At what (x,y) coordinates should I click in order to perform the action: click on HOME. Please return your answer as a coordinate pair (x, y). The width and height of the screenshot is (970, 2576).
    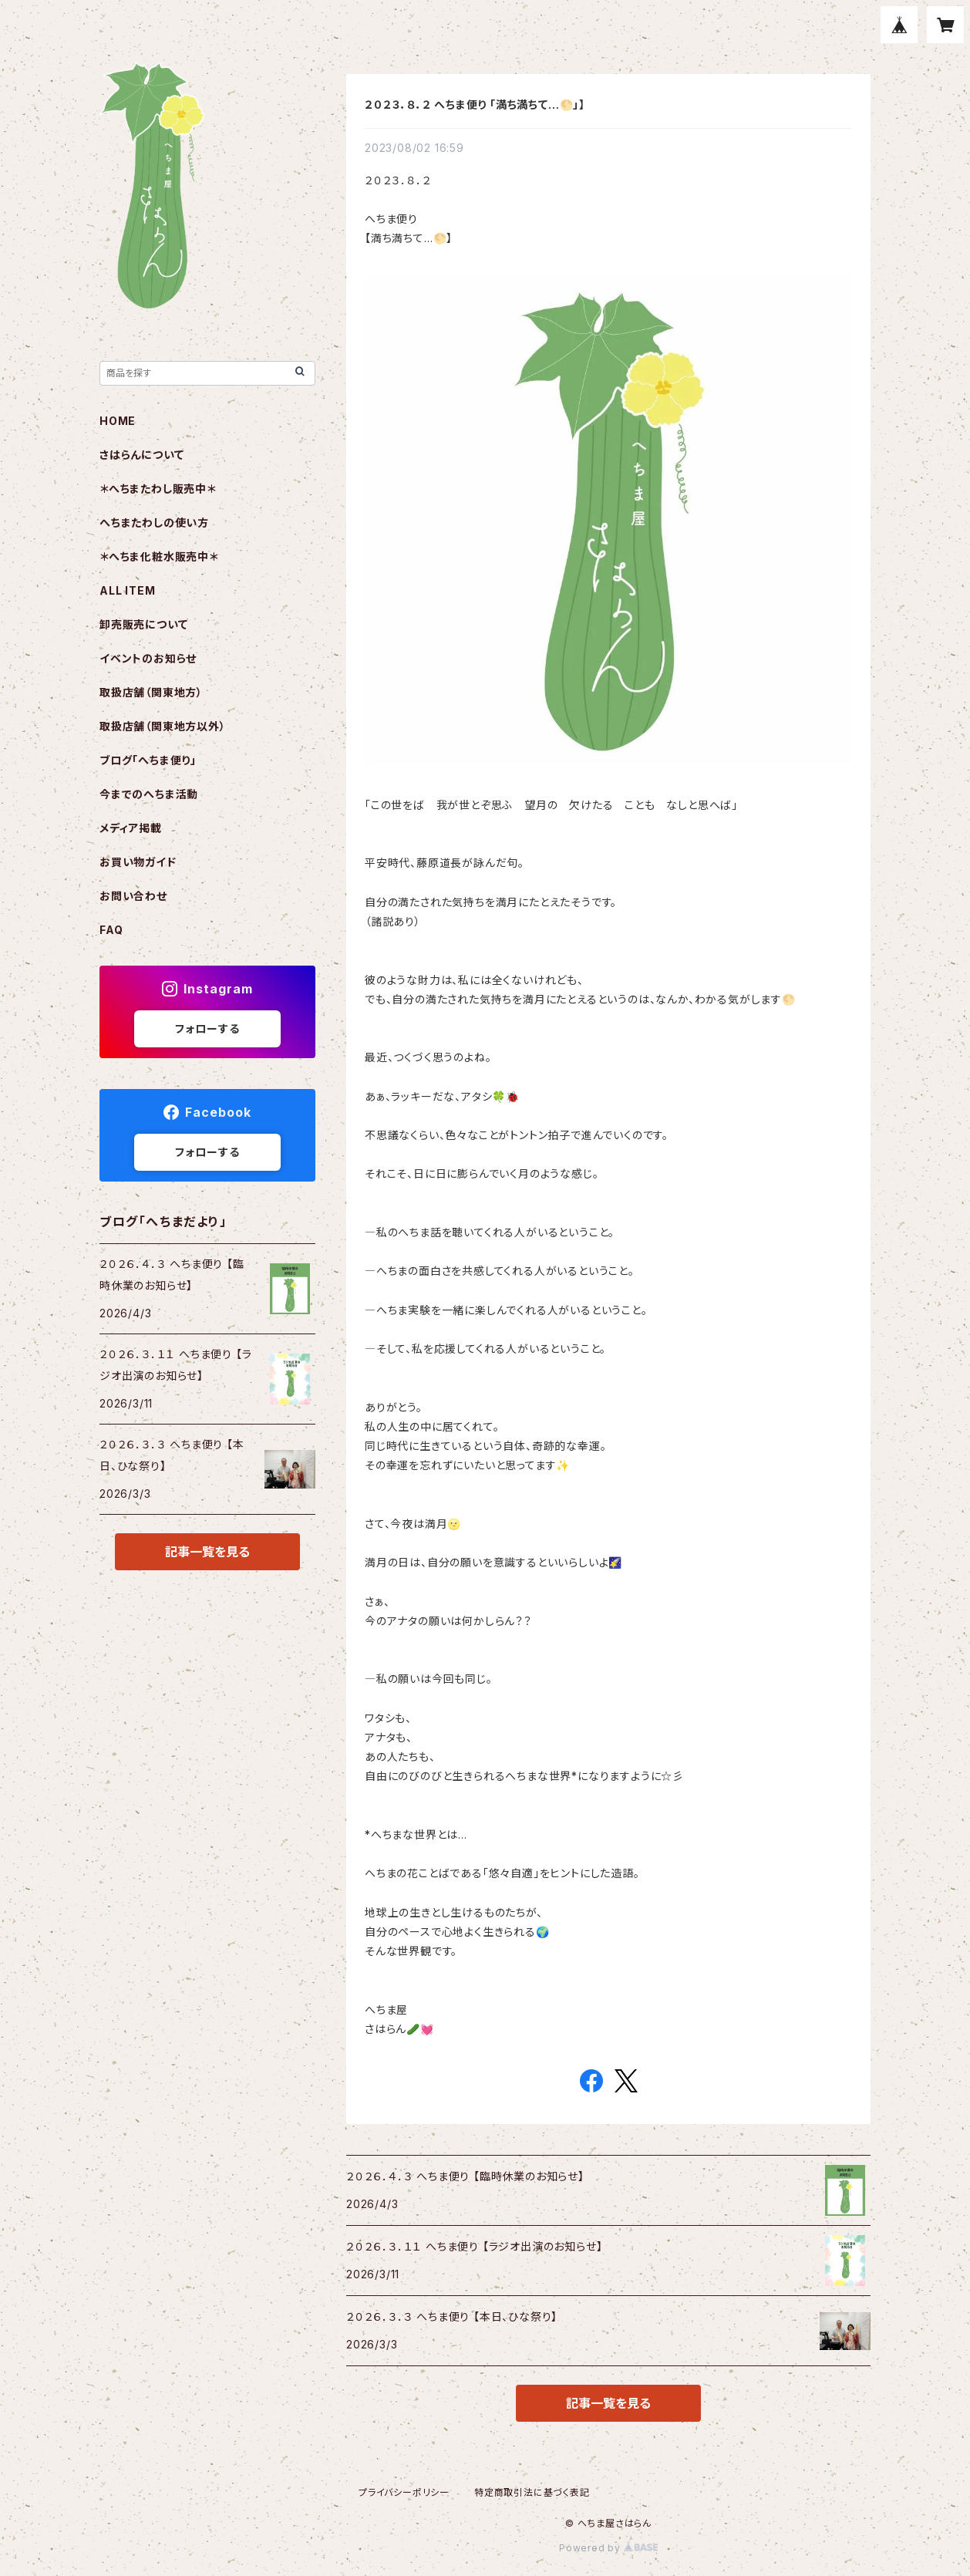
    Looking at the image, I should click on (117, 420).